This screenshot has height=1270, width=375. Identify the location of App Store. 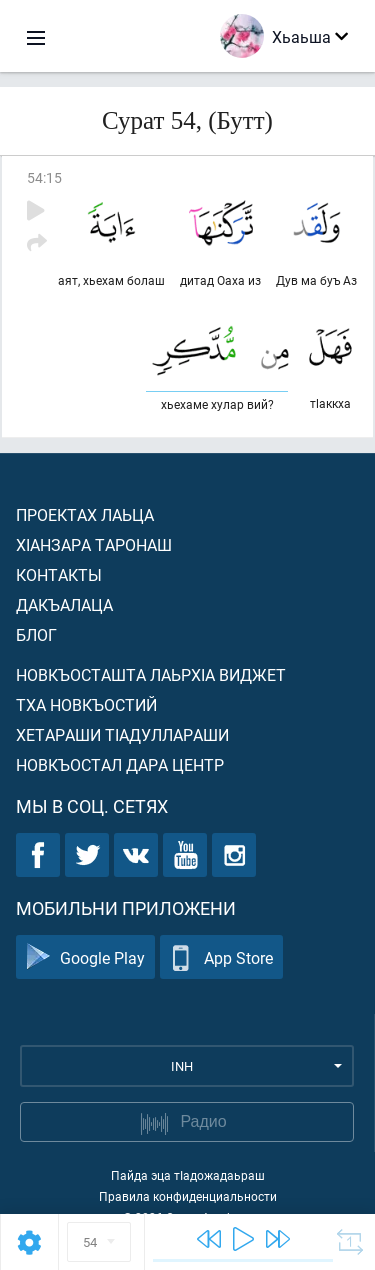
(221, 957).